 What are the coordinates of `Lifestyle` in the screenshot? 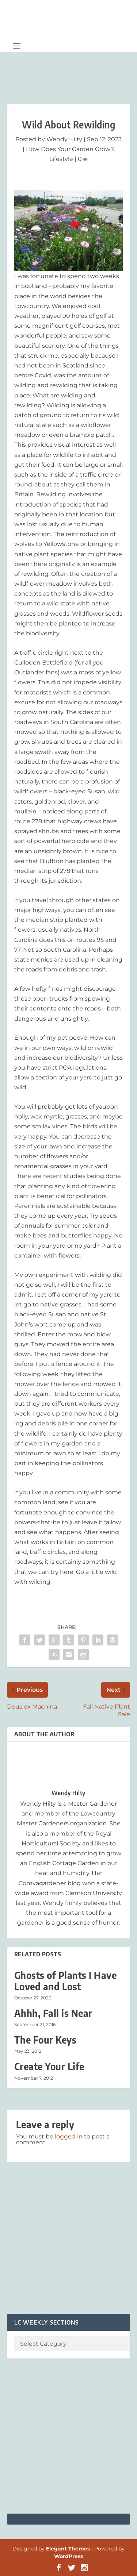 It's located at (61, 158).